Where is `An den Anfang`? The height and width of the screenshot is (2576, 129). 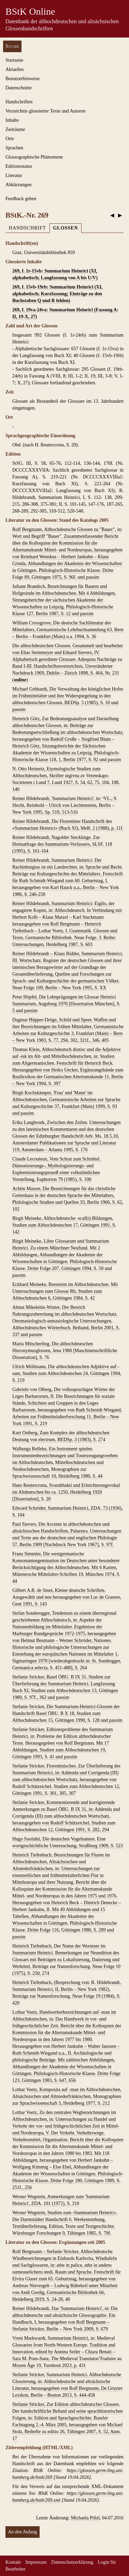
An den Anfang is located at coordinates (22, 2531).